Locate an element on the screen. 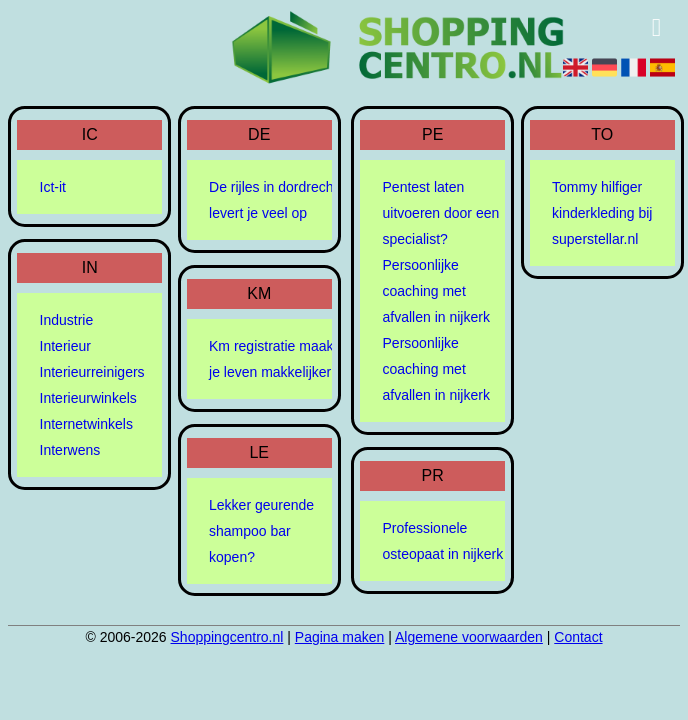 Image resolution: width=688 pixels, height=720 pixels. Industrie is located at coordinates (67, 320).